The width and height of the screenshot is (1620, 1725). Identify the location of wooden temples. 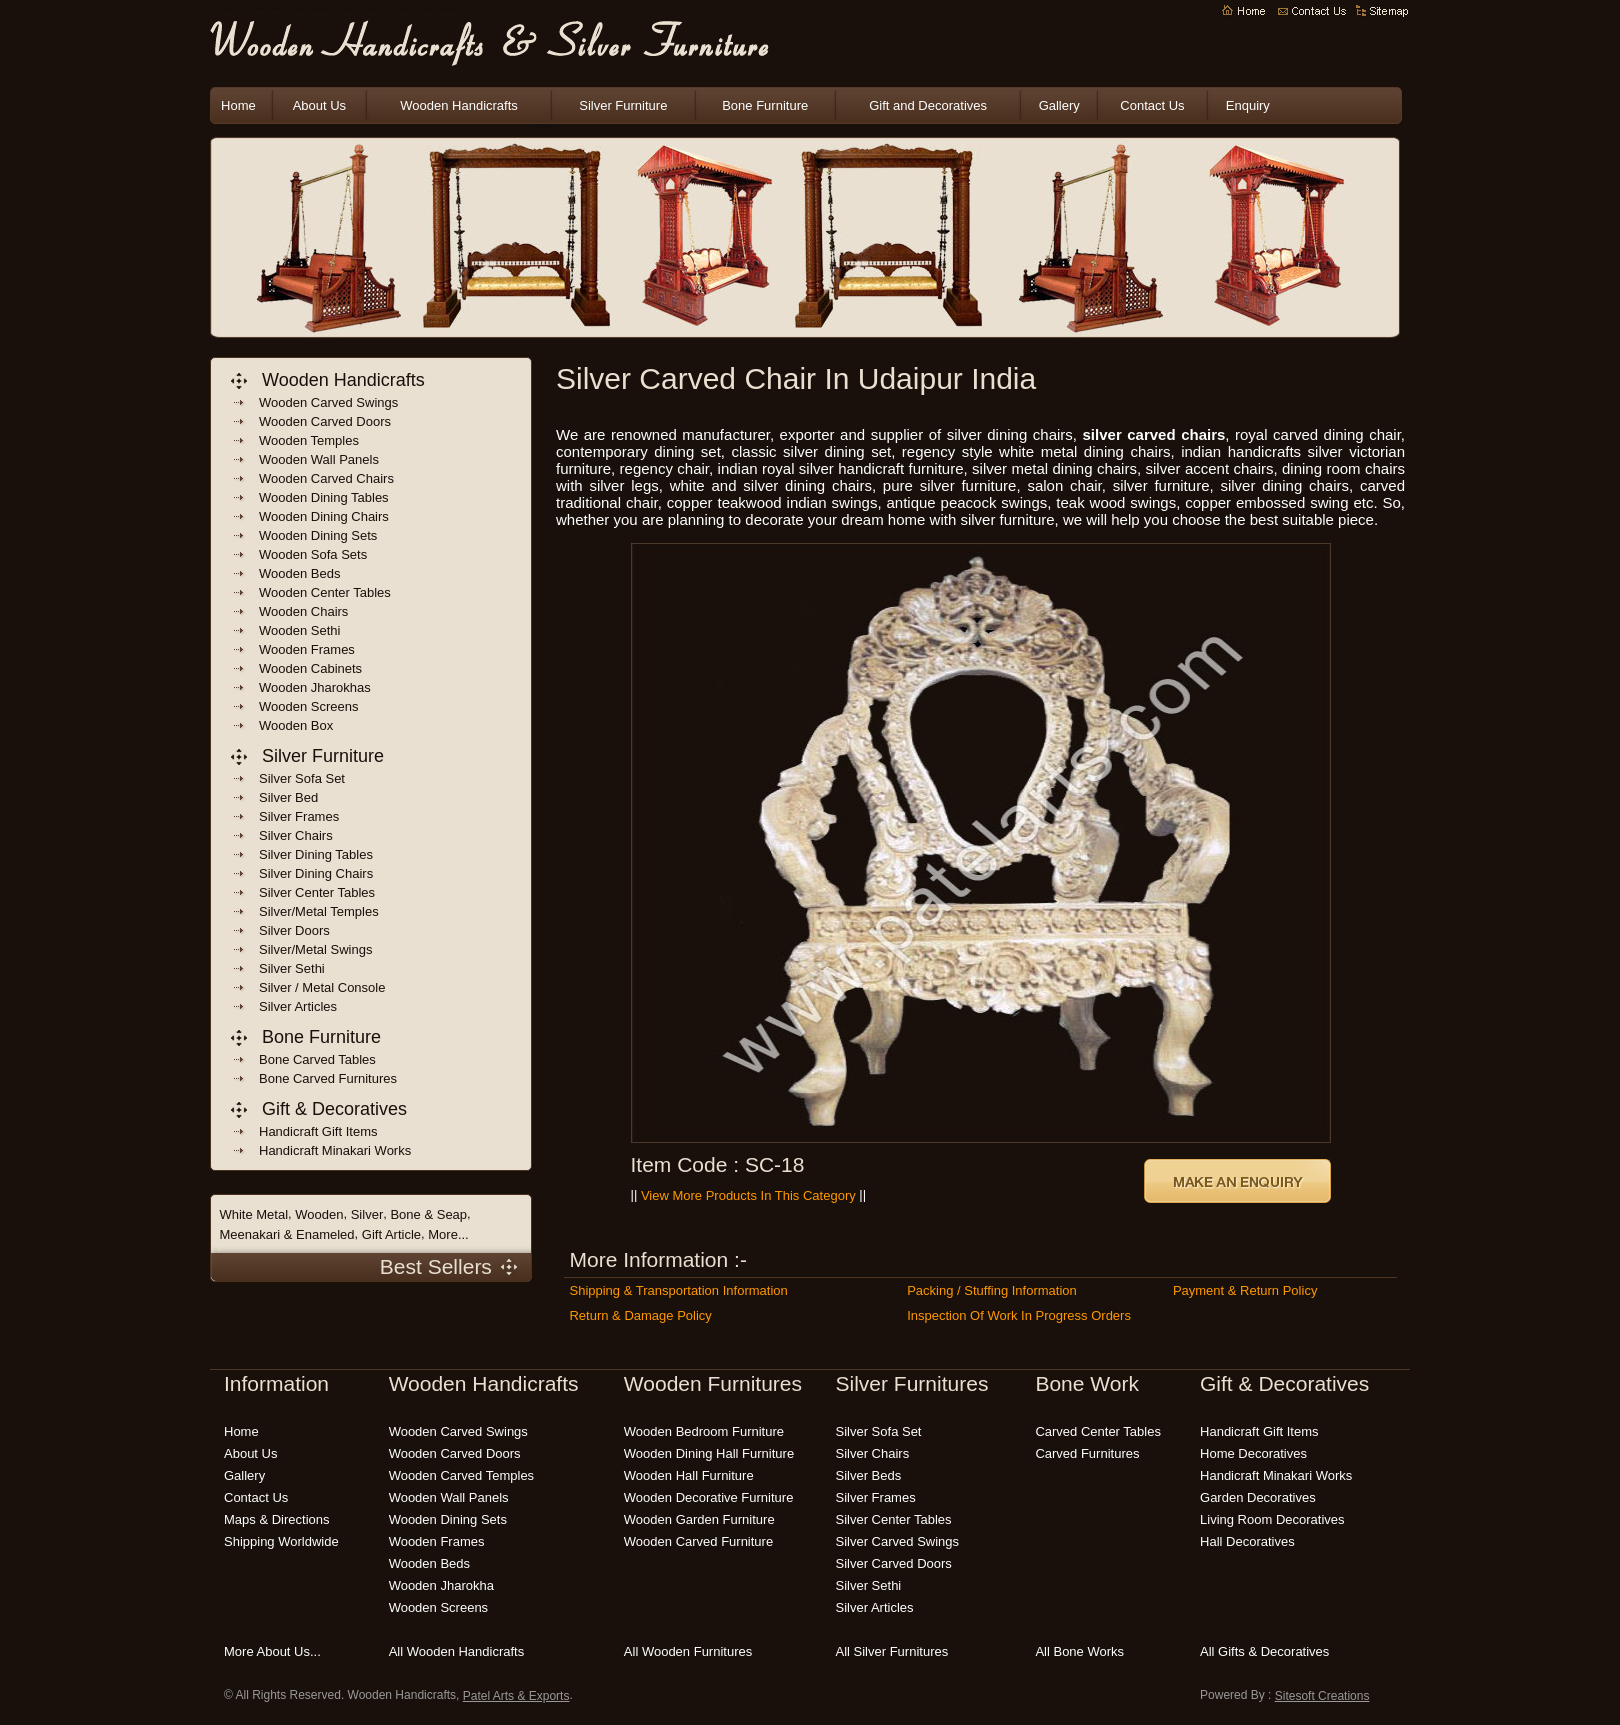
(309, 440).